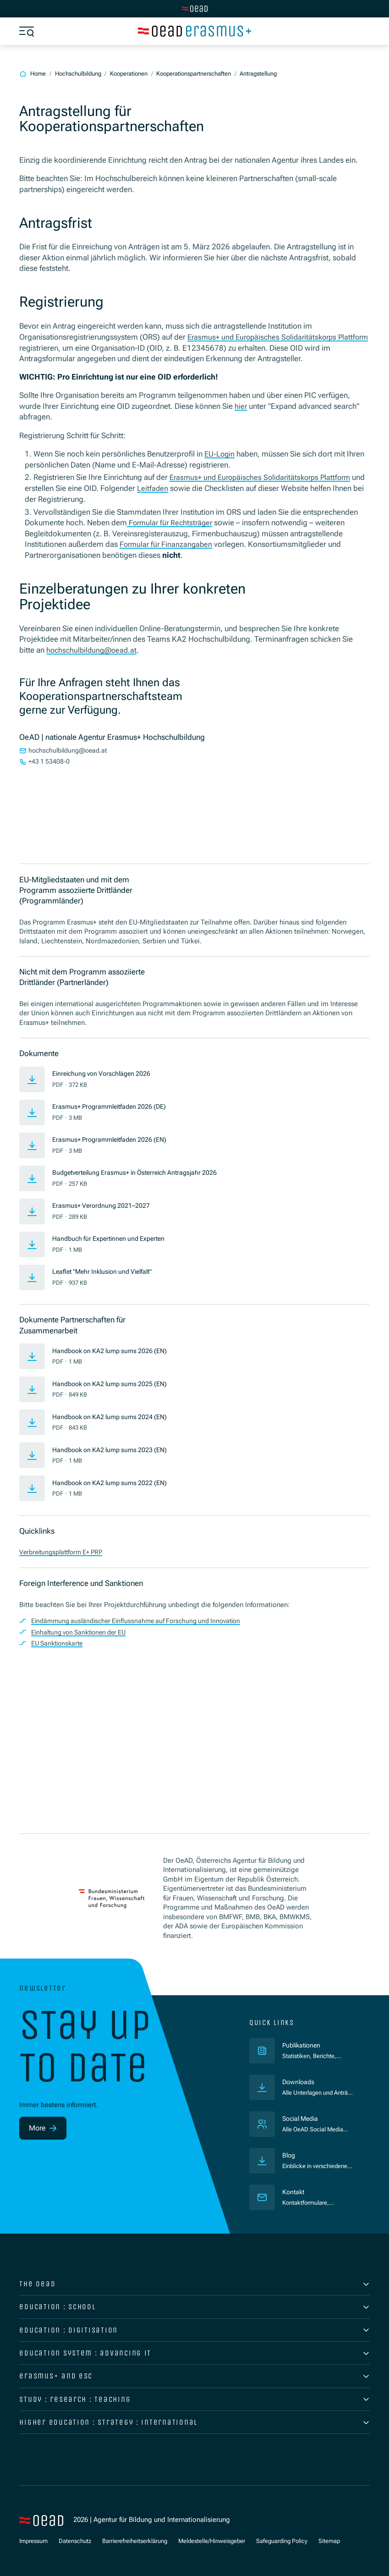  I want to click on Kontakt, so click(294, 2192).